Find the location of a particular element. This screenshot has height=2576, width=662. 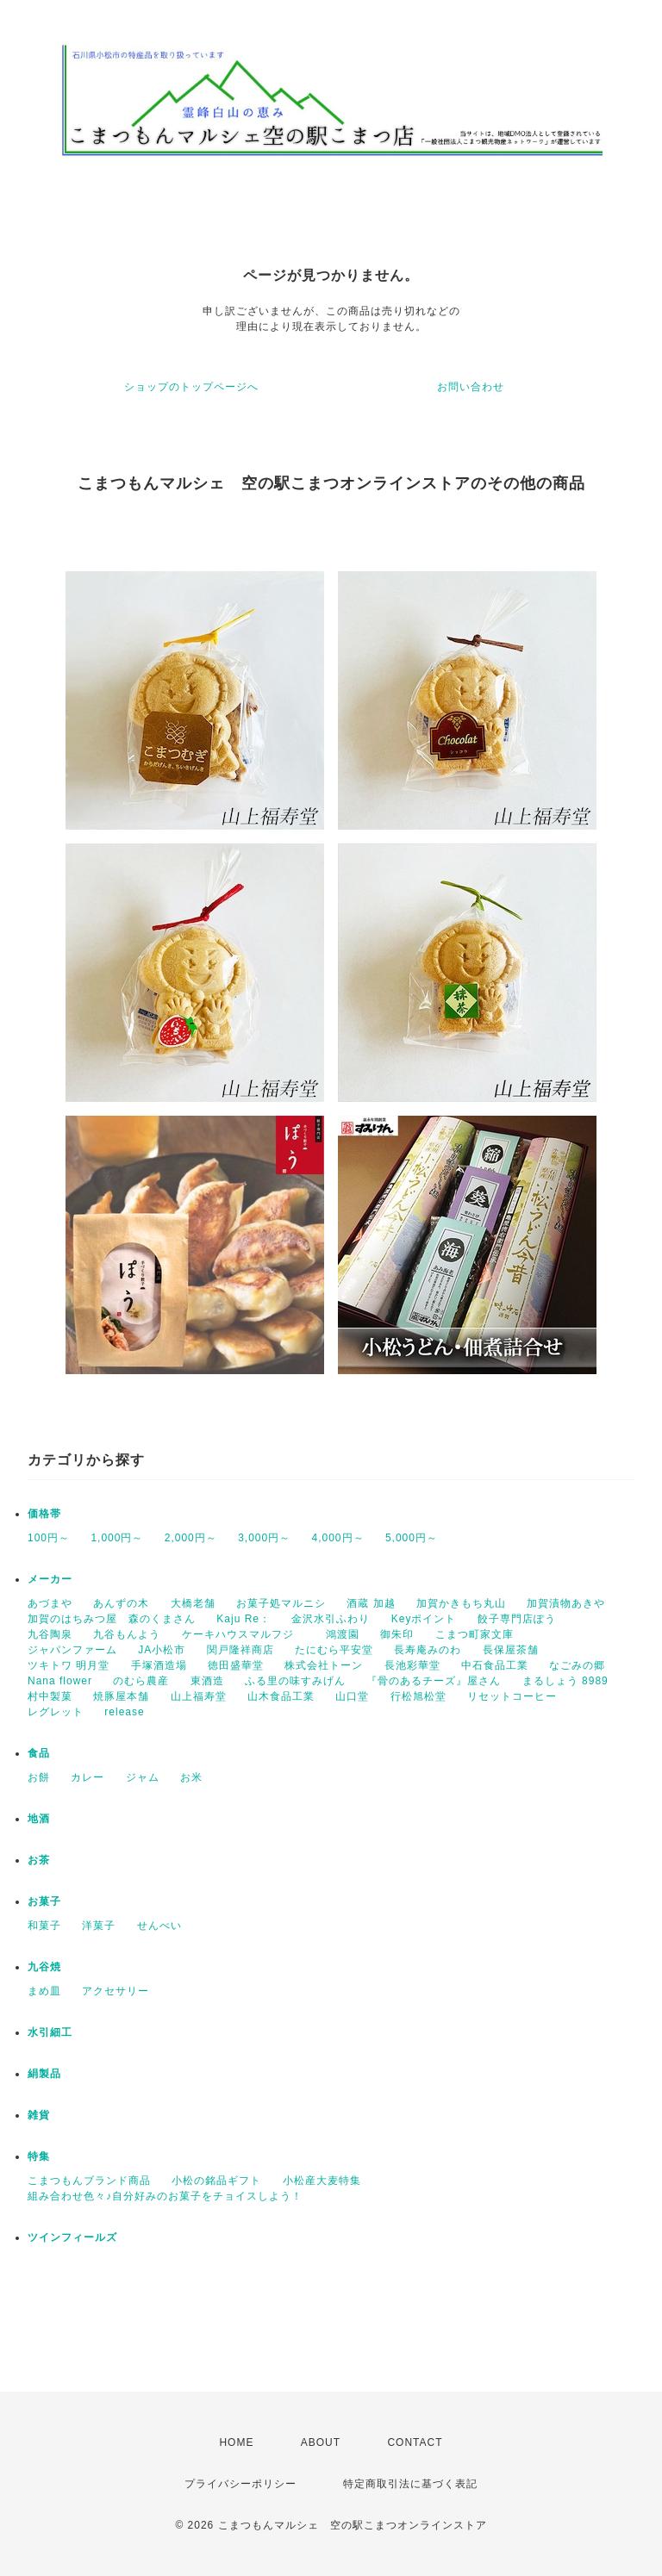

ツインフィールズ is located at coordinates (72, 2237).